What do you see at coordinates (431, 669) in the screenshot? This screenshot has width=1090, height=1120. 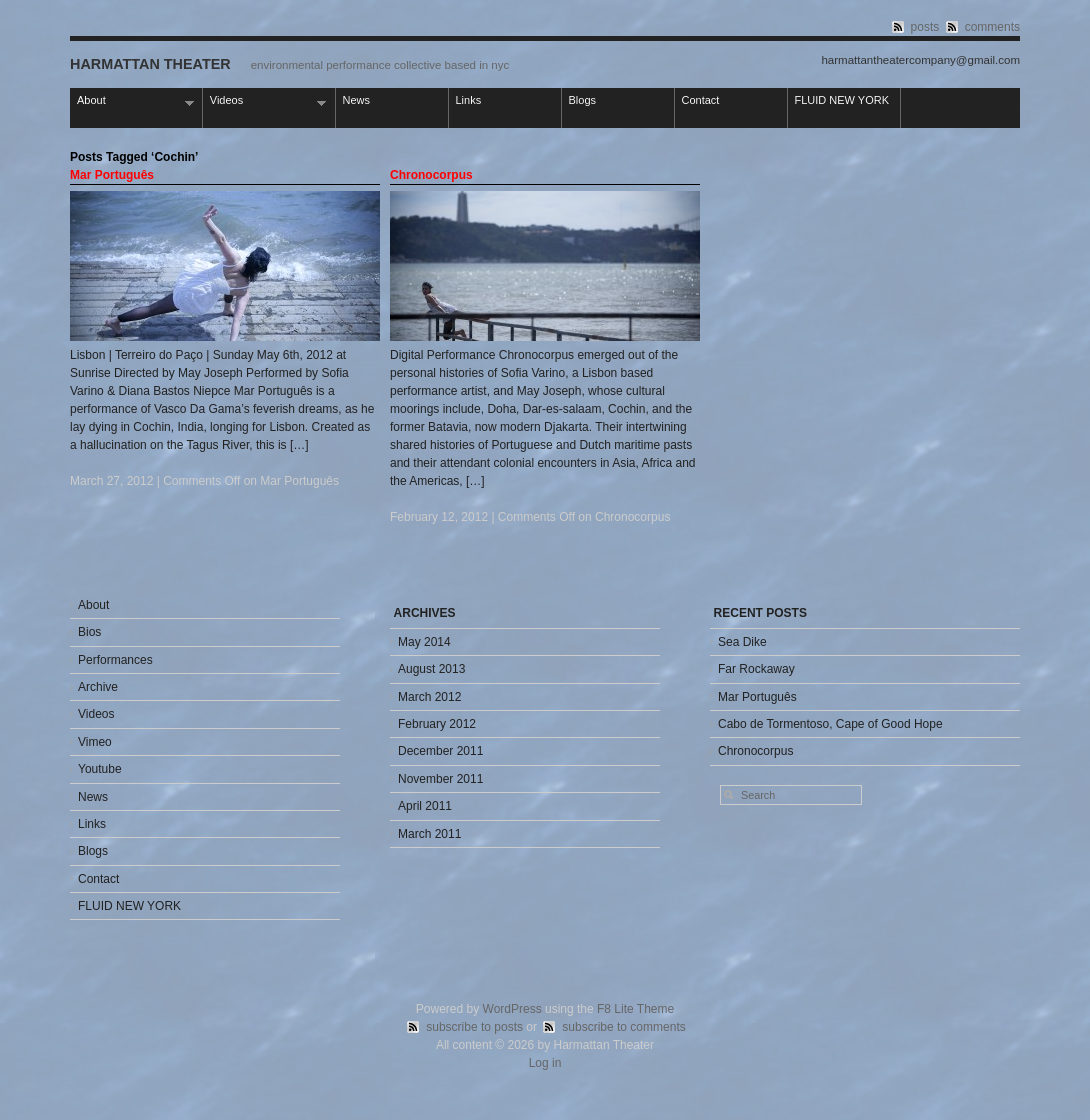 I see `August 2013` at bounding box center [431, 669].